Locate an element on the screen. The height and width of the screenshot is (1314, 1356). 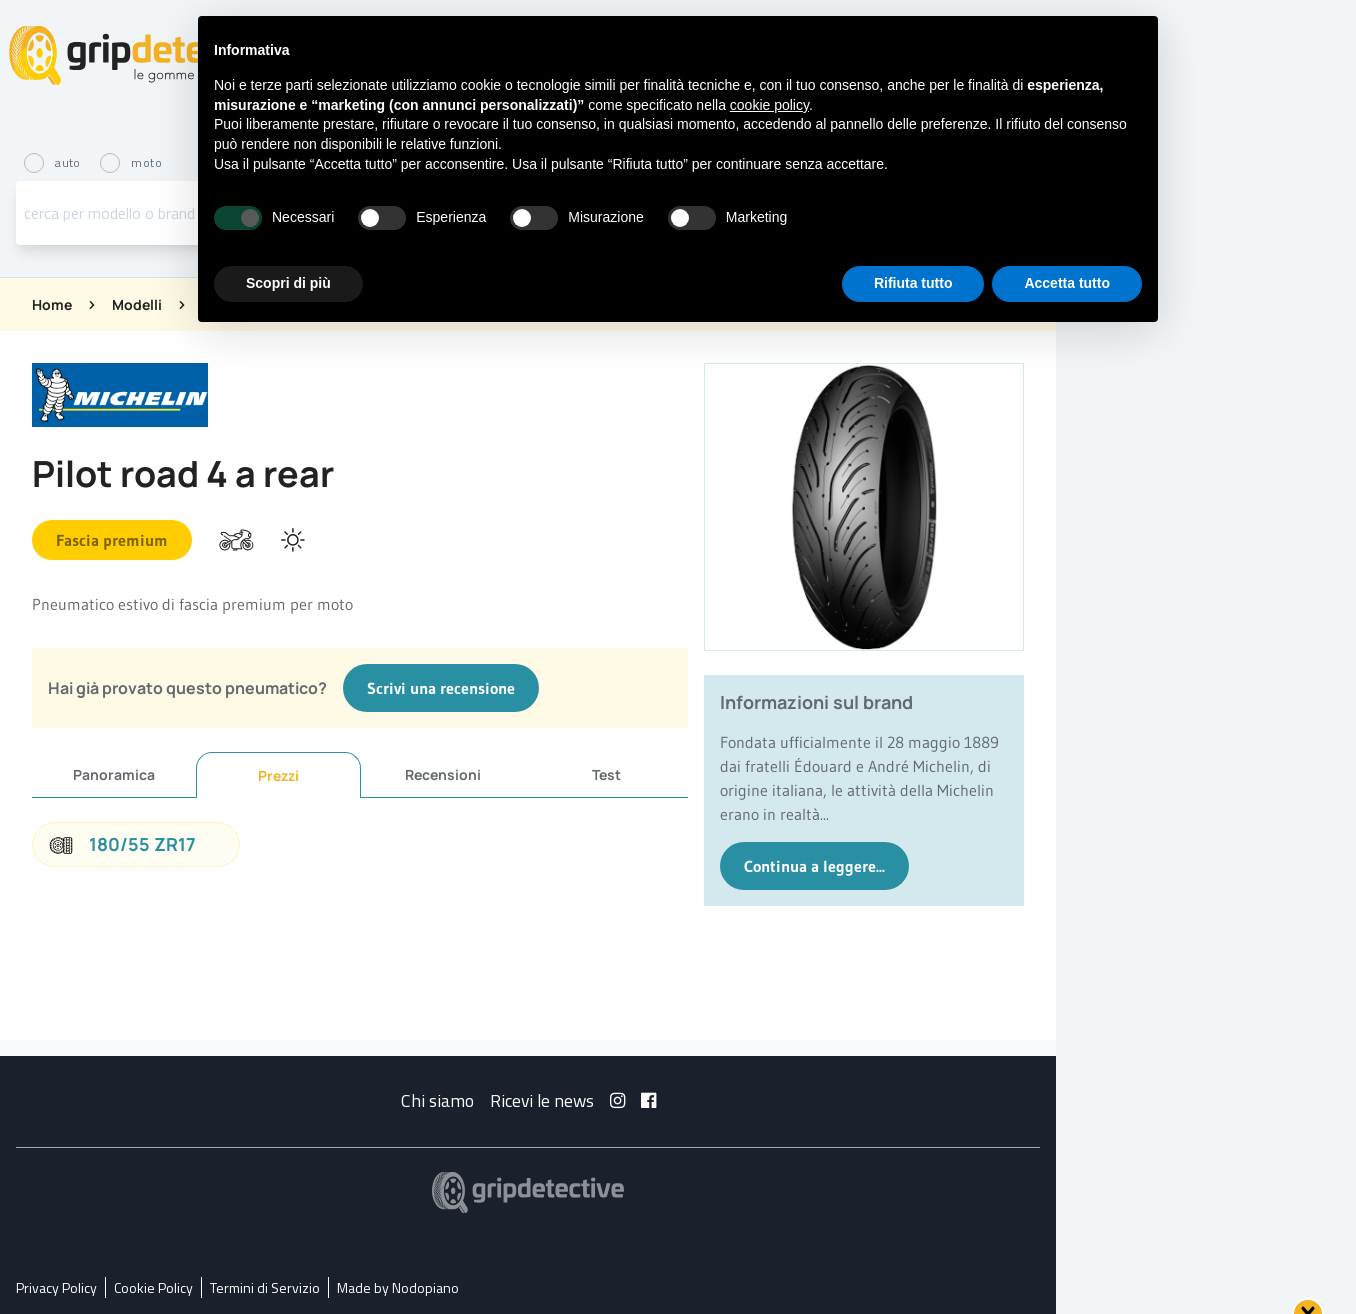
Termini di Servizio is located at coordinates (265, 1287).